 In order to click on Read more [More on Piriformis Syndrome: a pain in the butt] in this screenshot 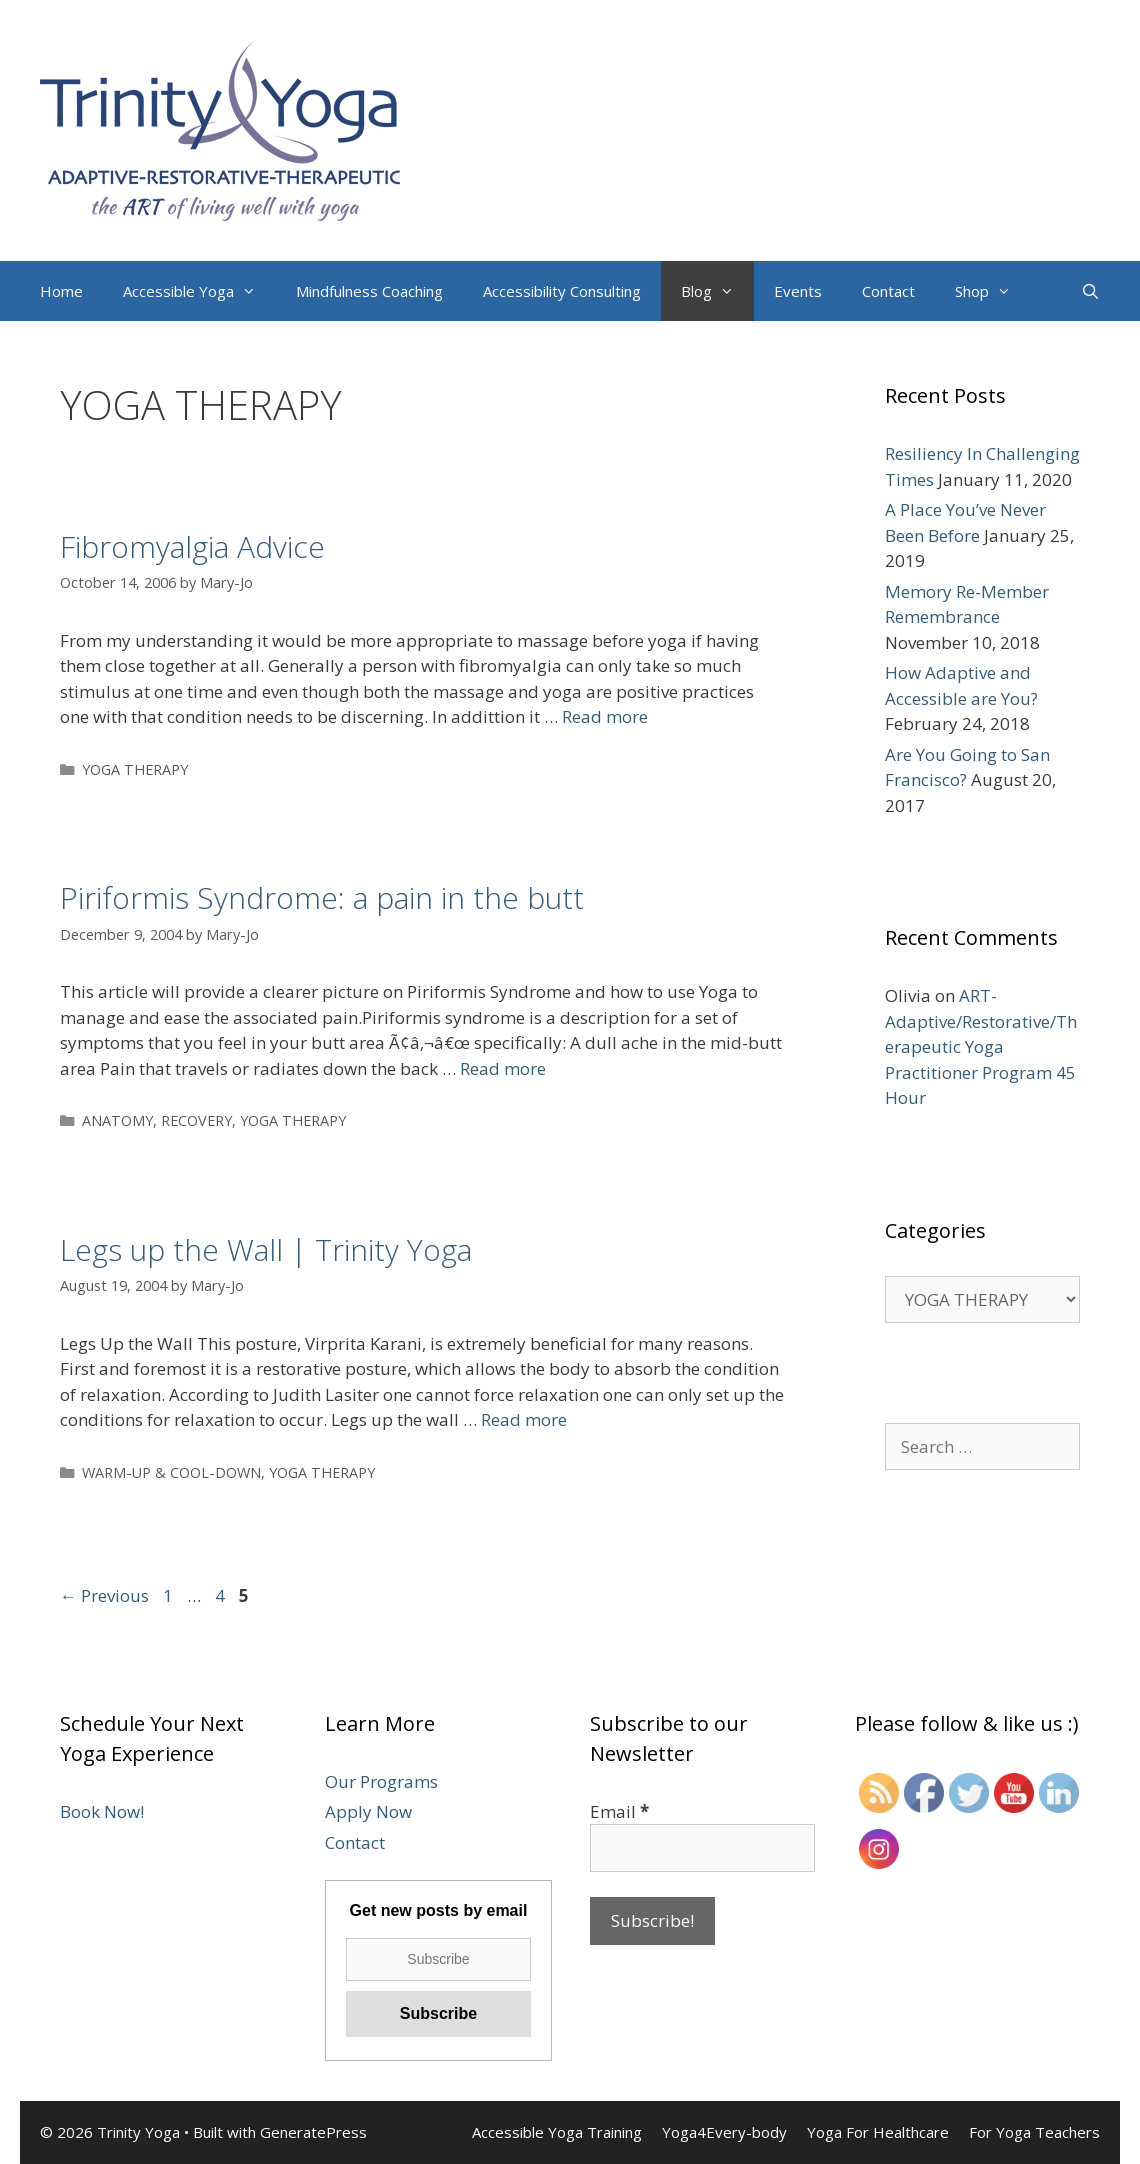, I will do `click(503, 1068)`.